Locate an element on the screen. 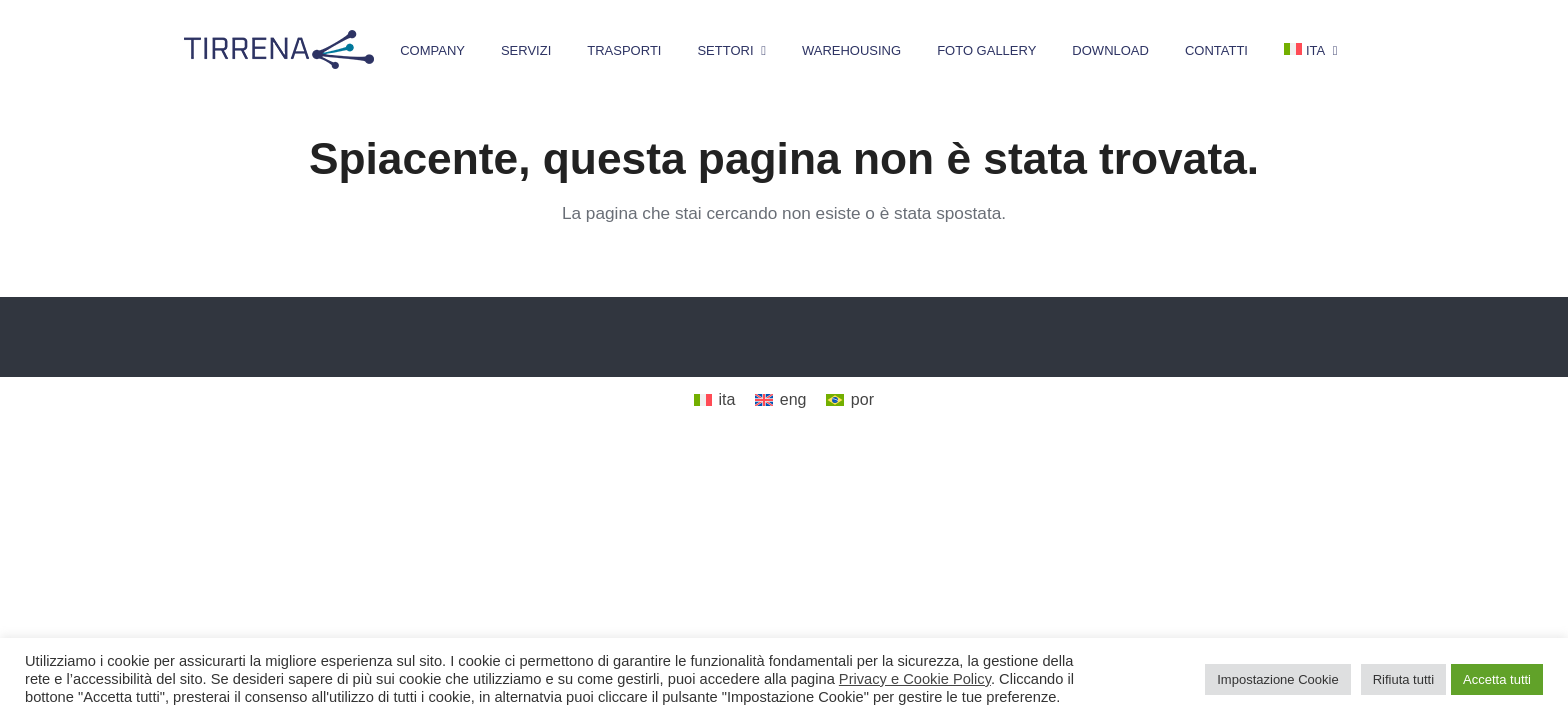 Image resolution: width=1568 pixels, height=720 pixels. Privacy e Cookie Policy is located at coordinates (915, 679).